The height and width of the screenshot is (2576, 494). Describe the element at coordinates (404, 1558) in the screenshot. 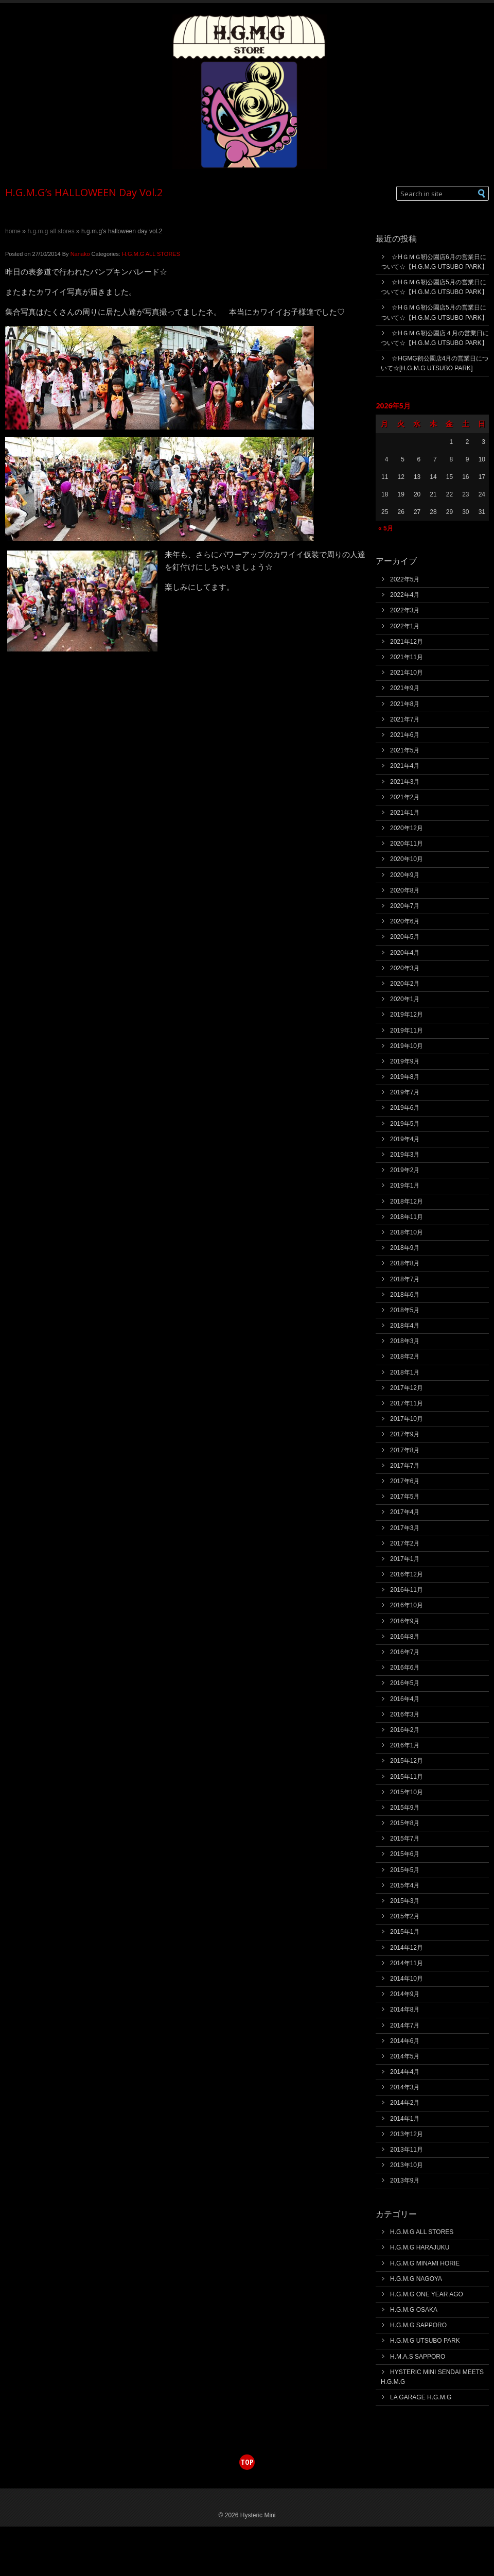

I see `2017年1月` at that location.